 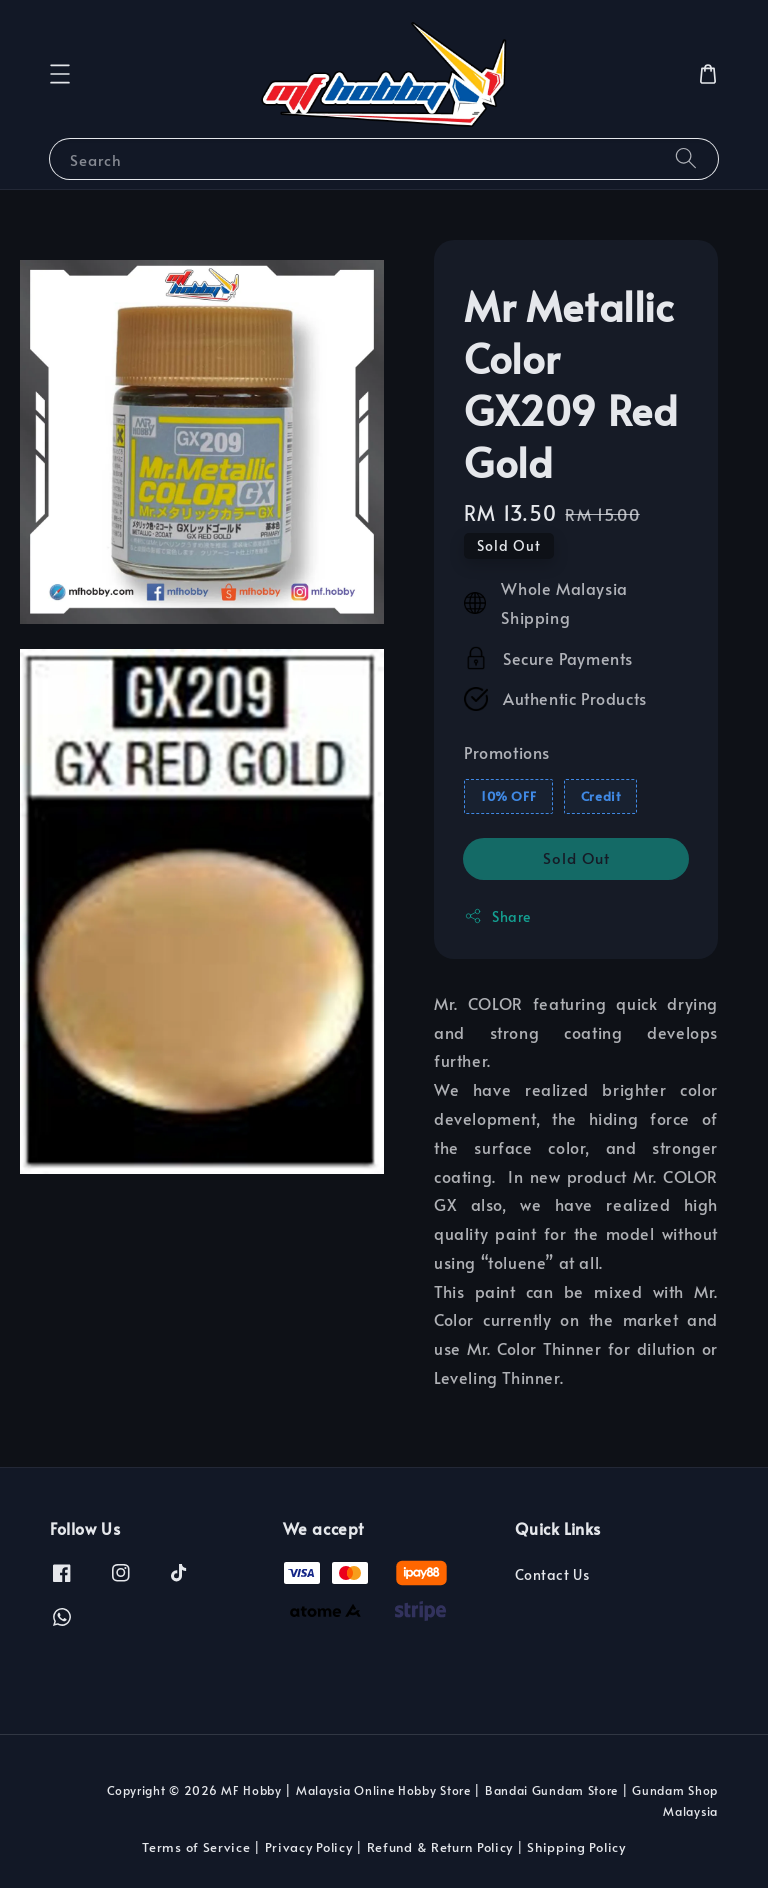 I want to click on Sold Out, so click(x=576, y=857).